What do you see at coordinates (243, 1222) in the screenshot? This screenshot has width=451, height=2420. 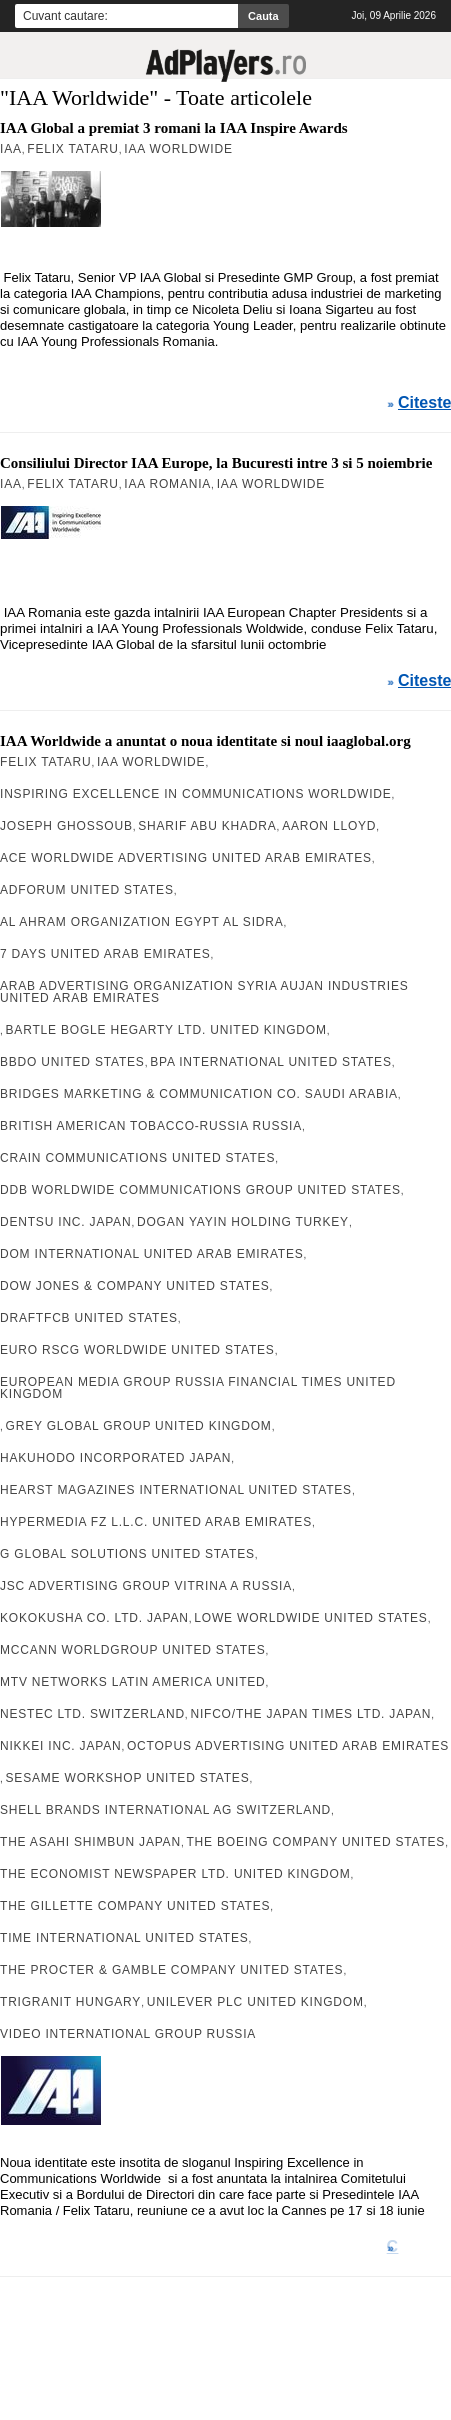 I see `Dogan Yayin Holding Turkey` at bounding box center [243, 1222].